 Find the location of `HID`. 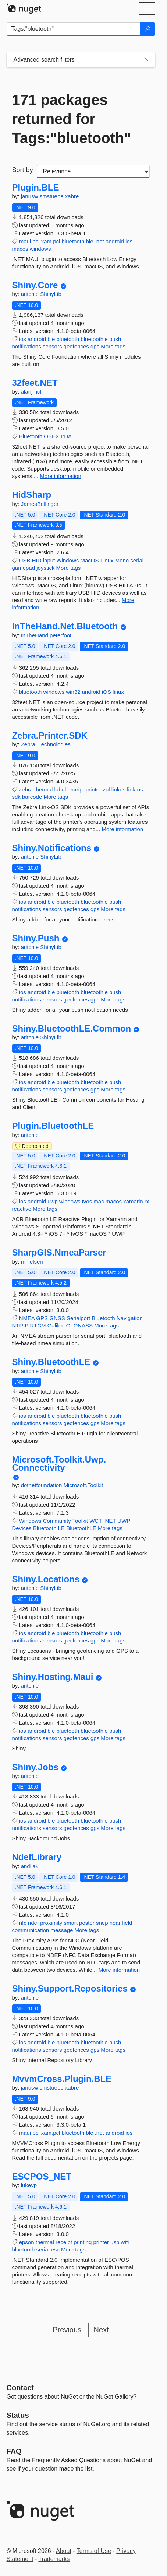

HID is located at coordinates (37, 560).